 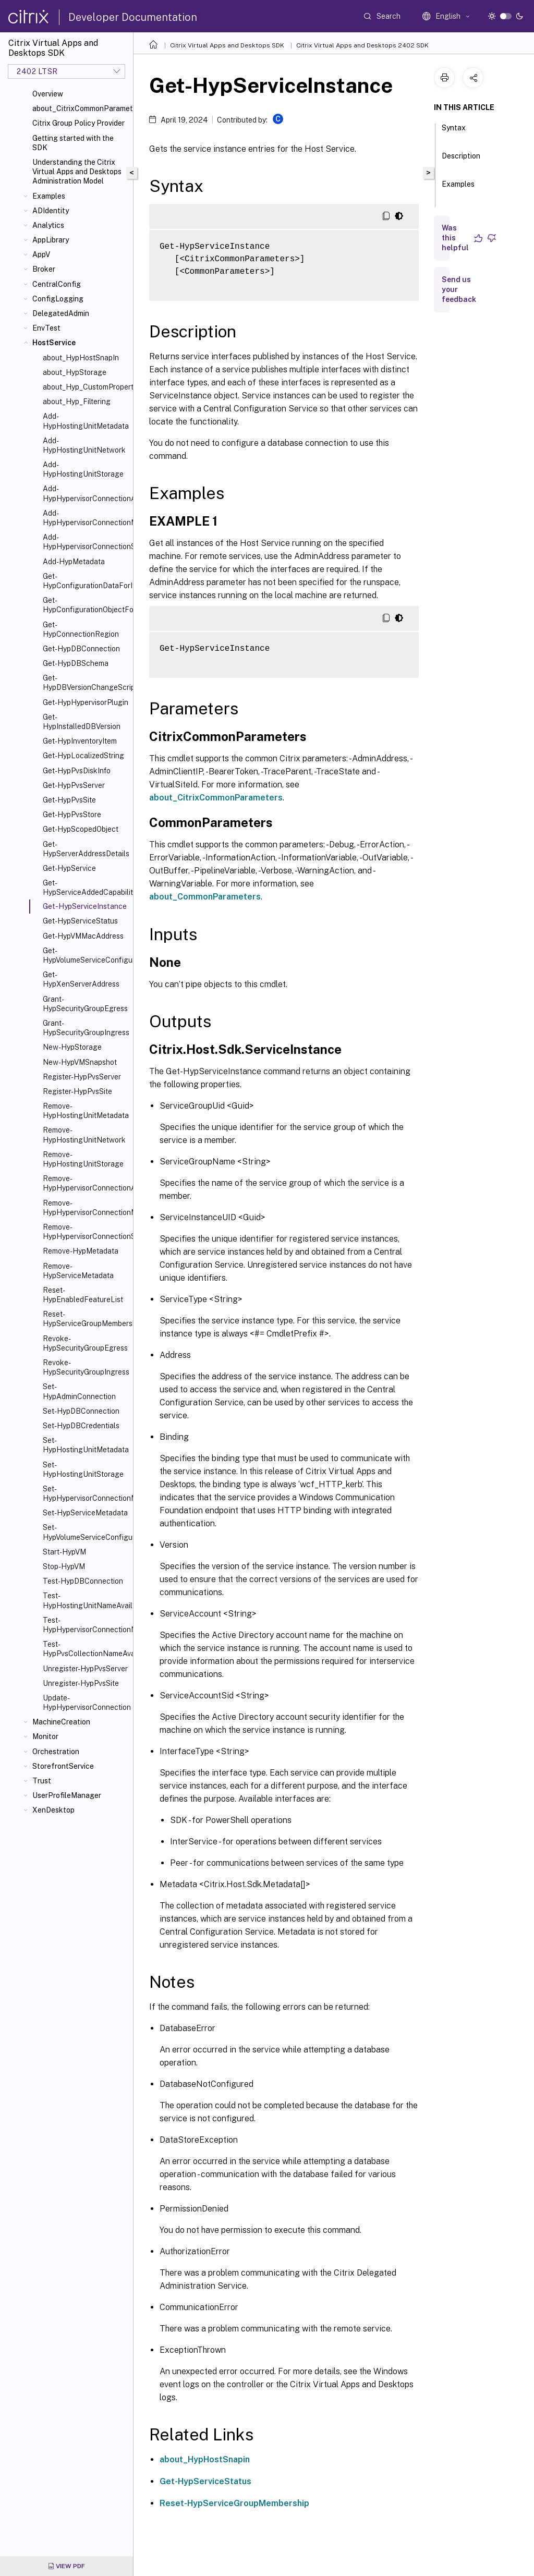 What do you see at coordinates (81, 979) in the screenshot?
I see `Get-HypXenServerAddress` at bounding box center [81, 979].